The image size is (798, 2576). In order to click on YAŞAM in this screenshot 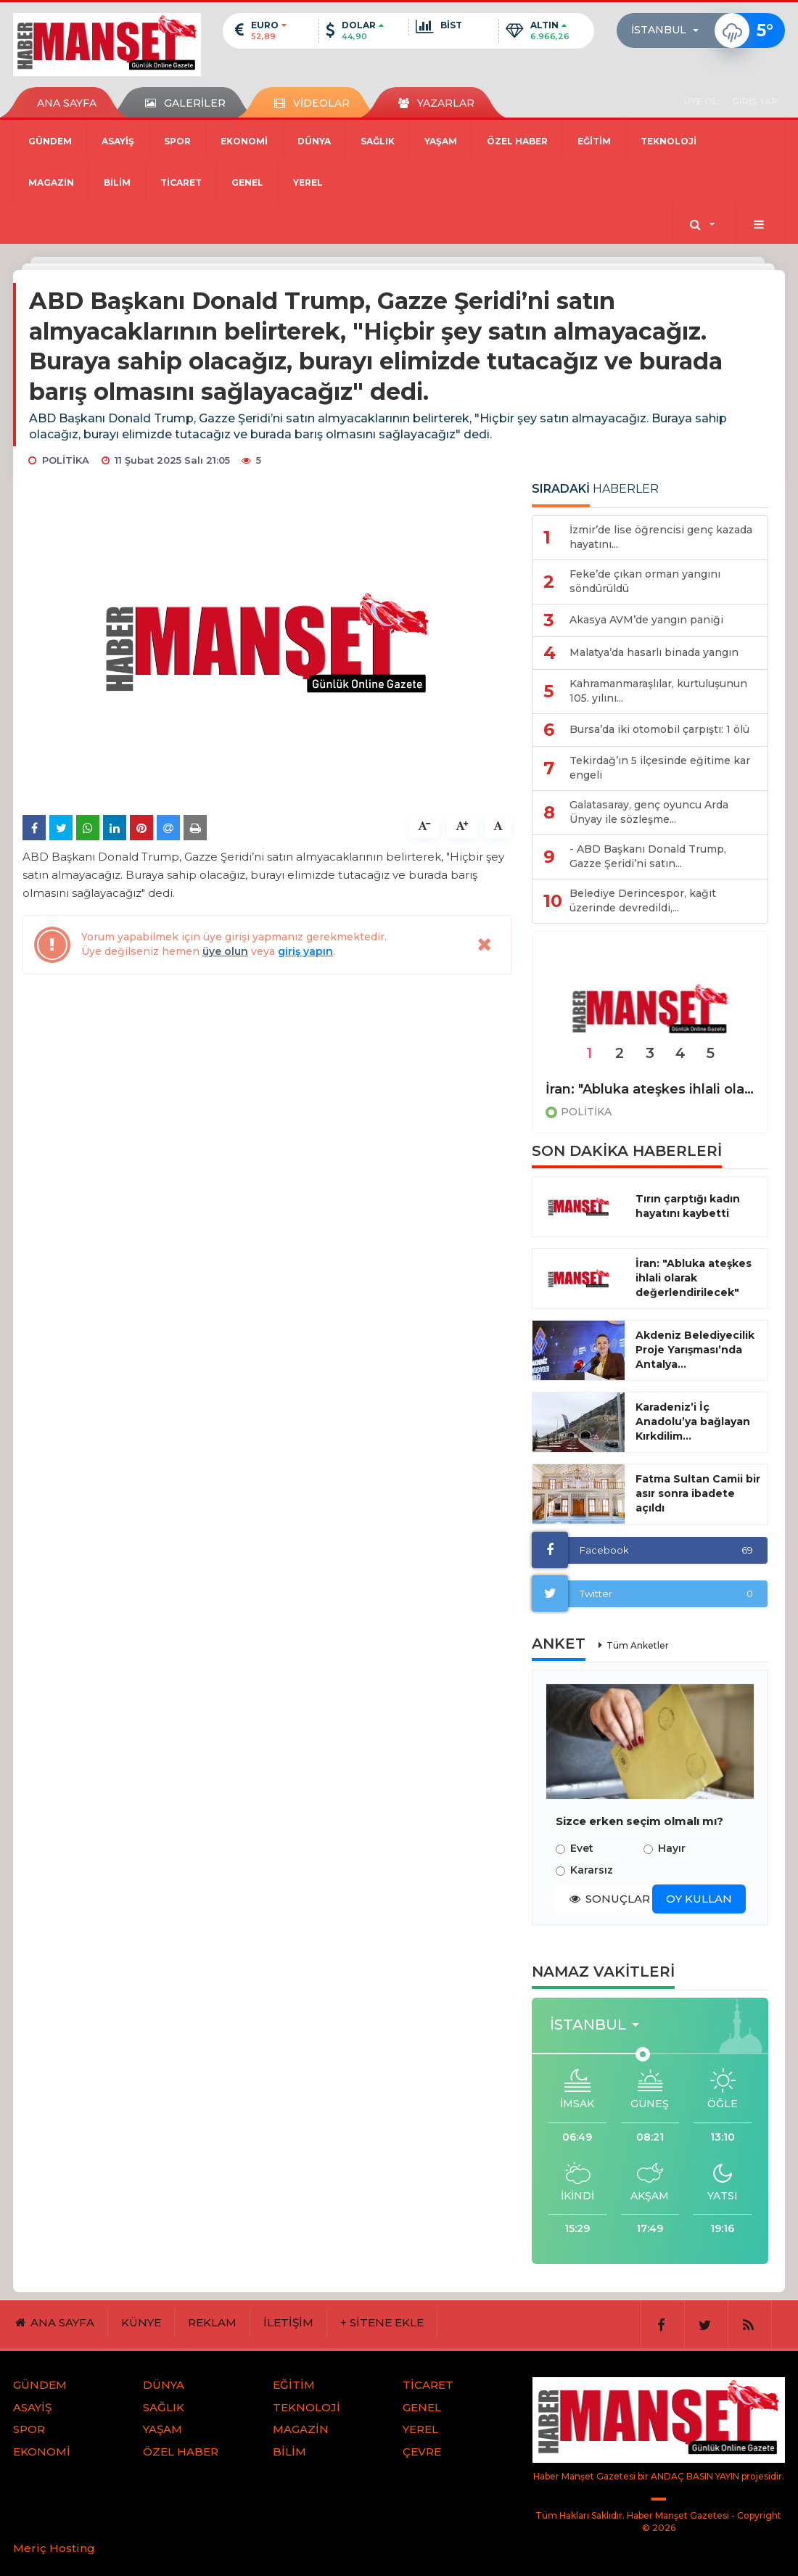, I will do `click(440, 141)`.